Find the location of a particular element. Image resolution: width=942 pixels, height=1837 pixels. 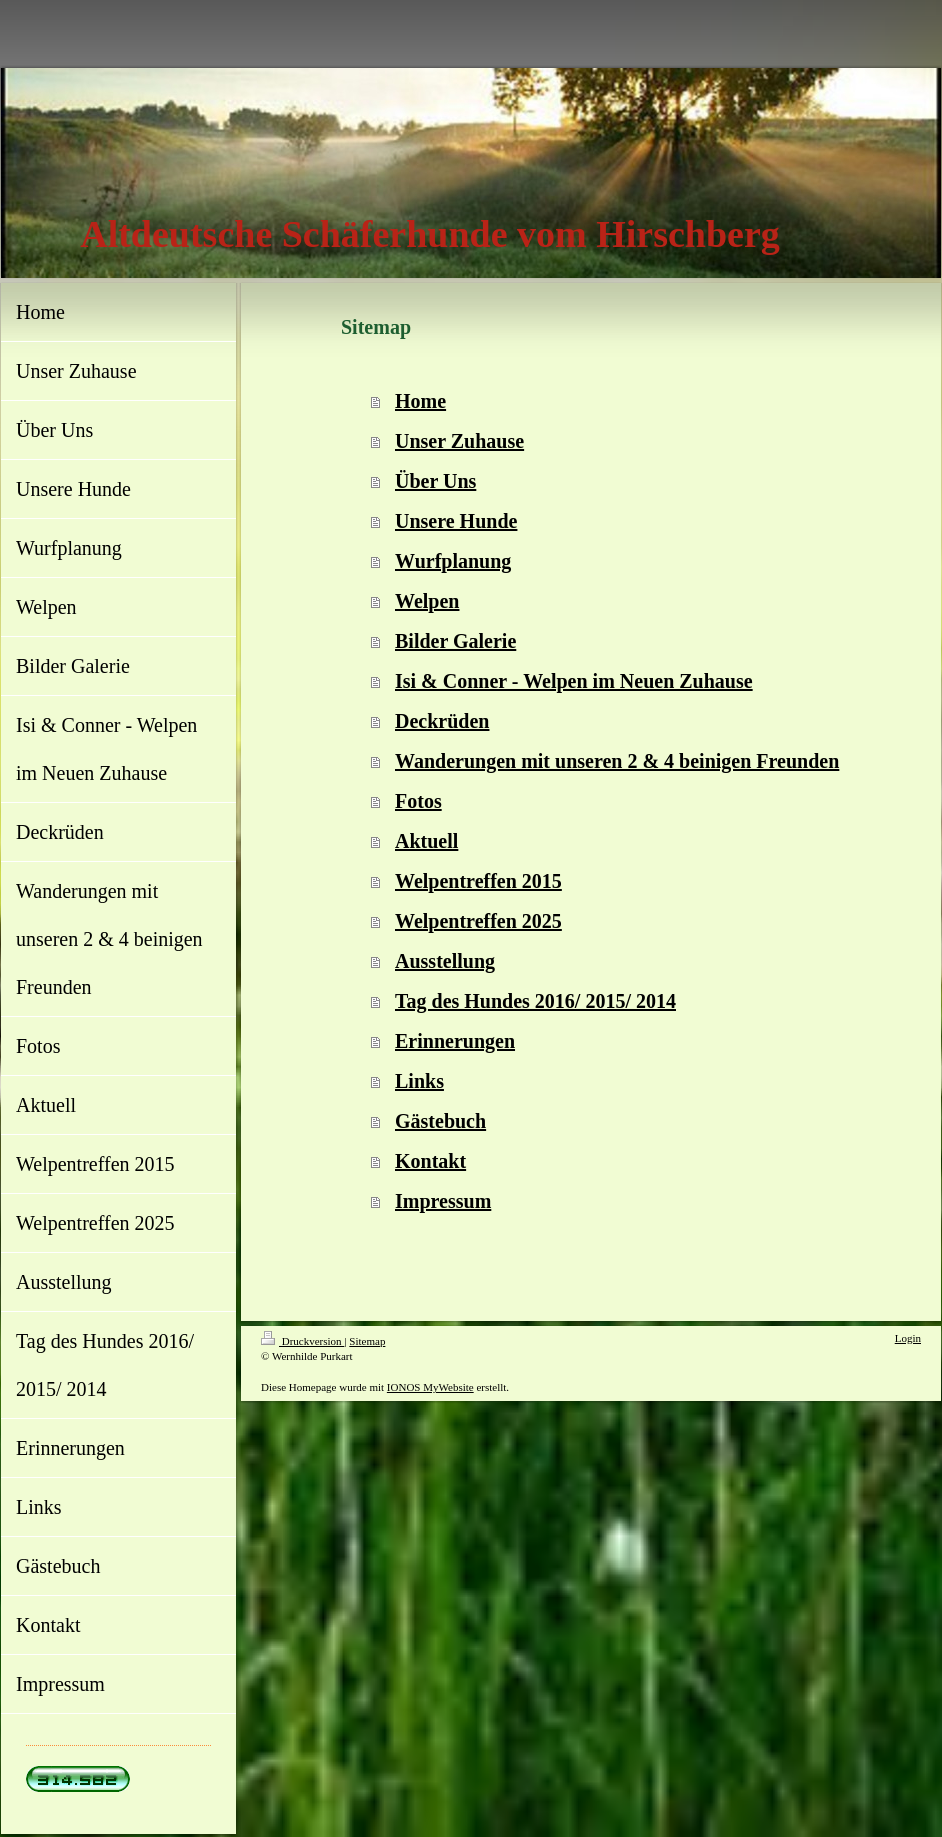

Login is located at coordinates (908, 1338).